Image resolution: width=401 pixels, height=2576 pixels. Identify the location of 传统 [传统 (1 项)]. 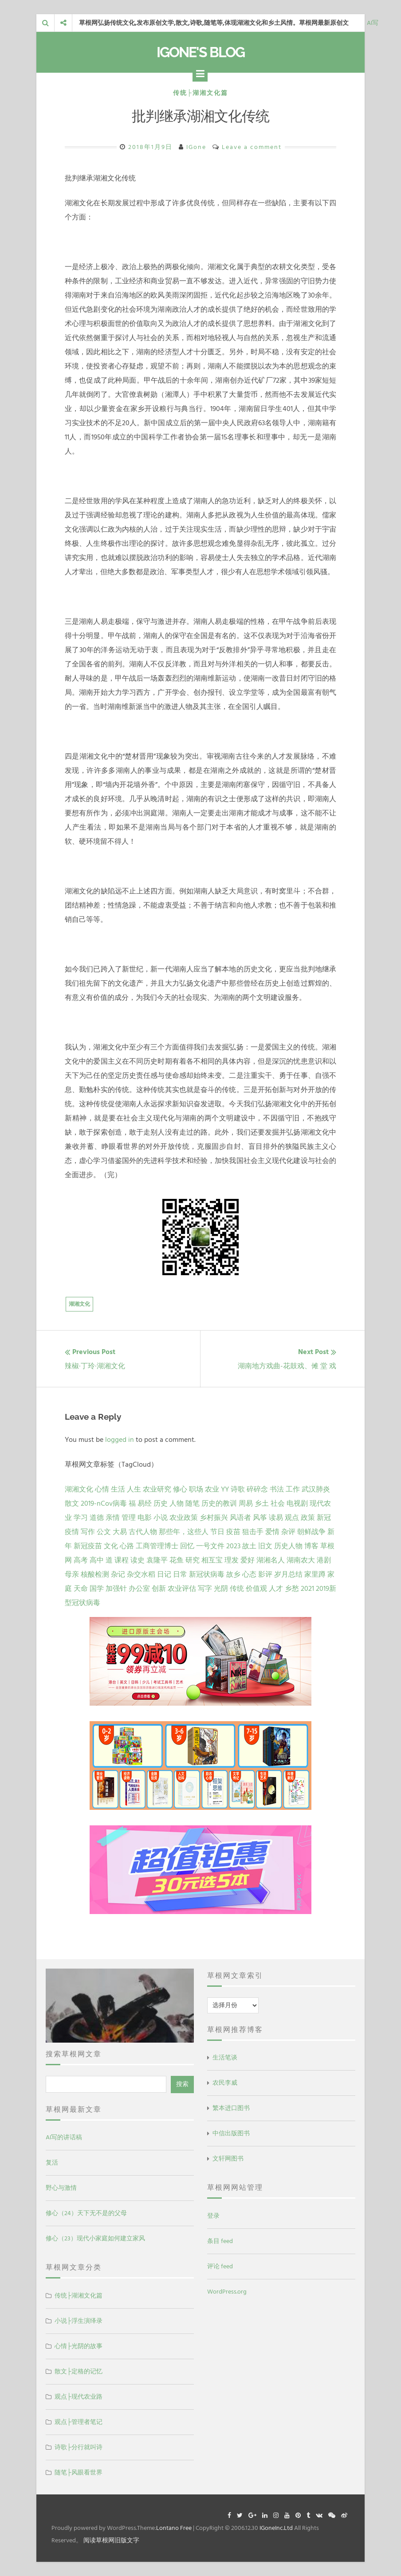
(237, 1588).